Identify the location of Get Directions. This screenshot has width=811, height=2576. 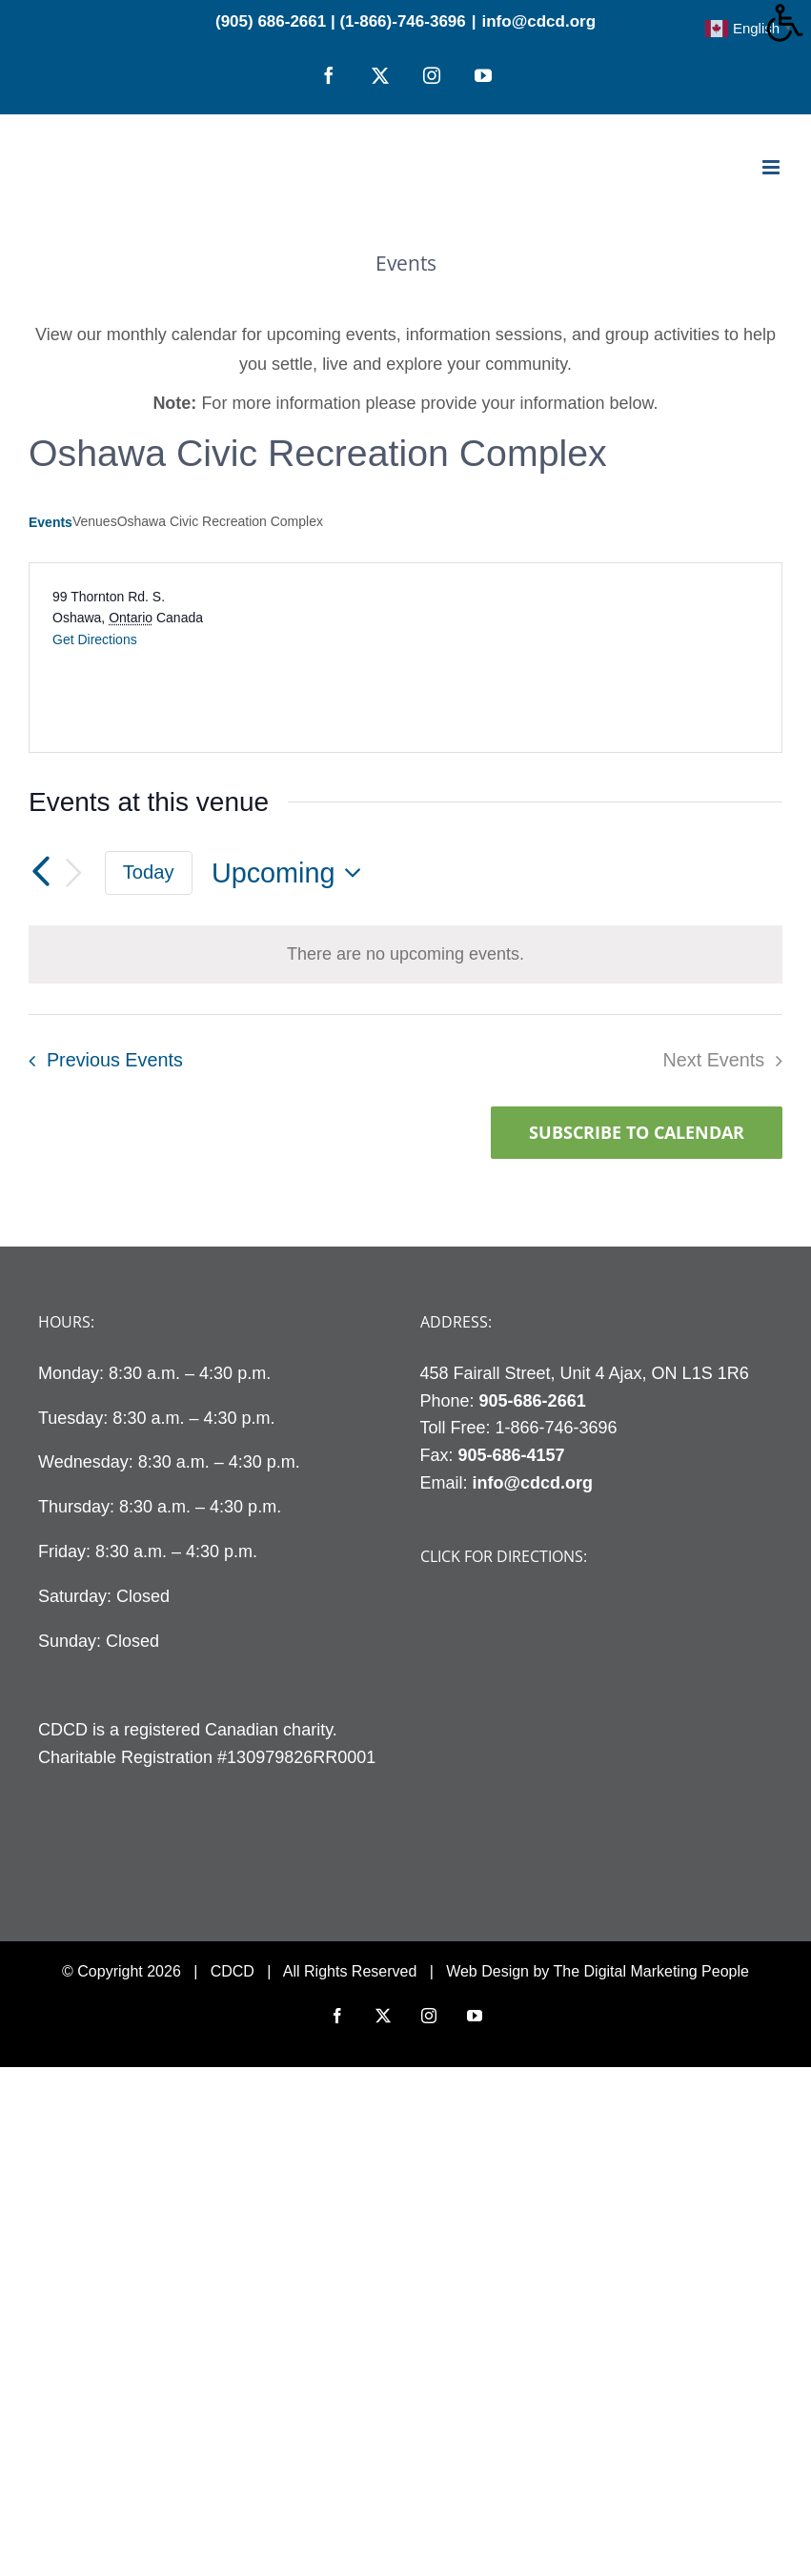
(94, 639).